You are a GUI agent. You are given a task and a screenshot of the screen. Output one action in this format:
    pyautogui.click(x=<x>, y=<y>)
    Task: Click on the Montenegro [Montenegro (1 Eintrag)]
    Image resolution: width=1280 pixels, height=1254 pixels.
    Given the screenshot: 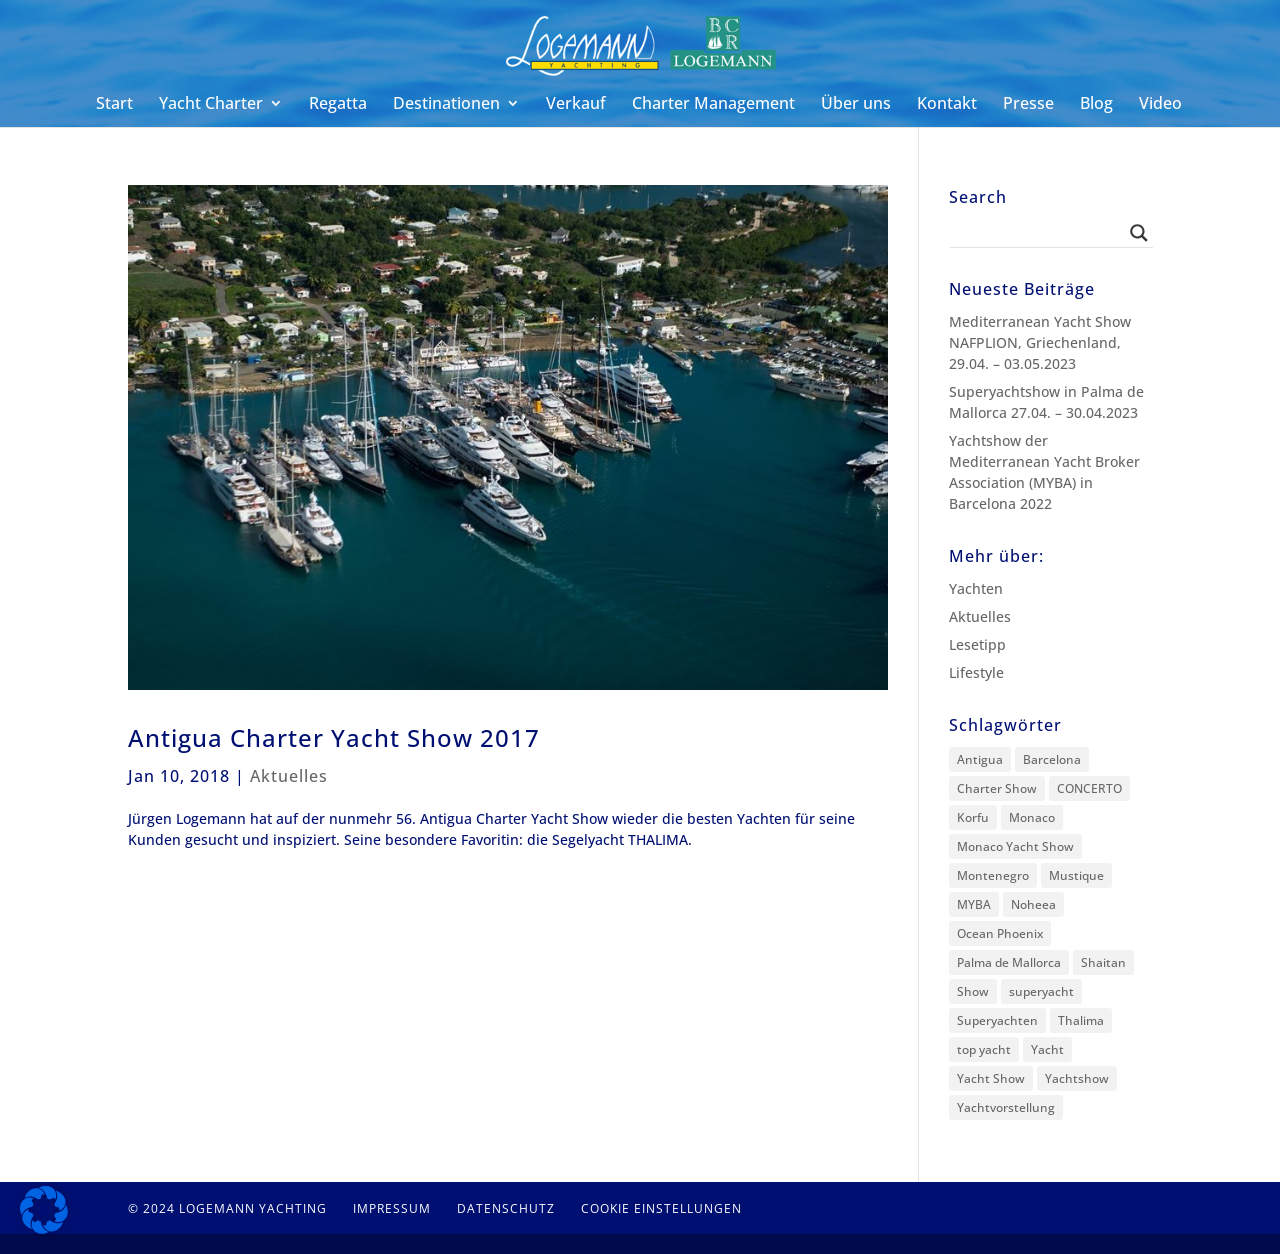 What is the action you would take?
    pyautogui.click(x=993, y=875)
    